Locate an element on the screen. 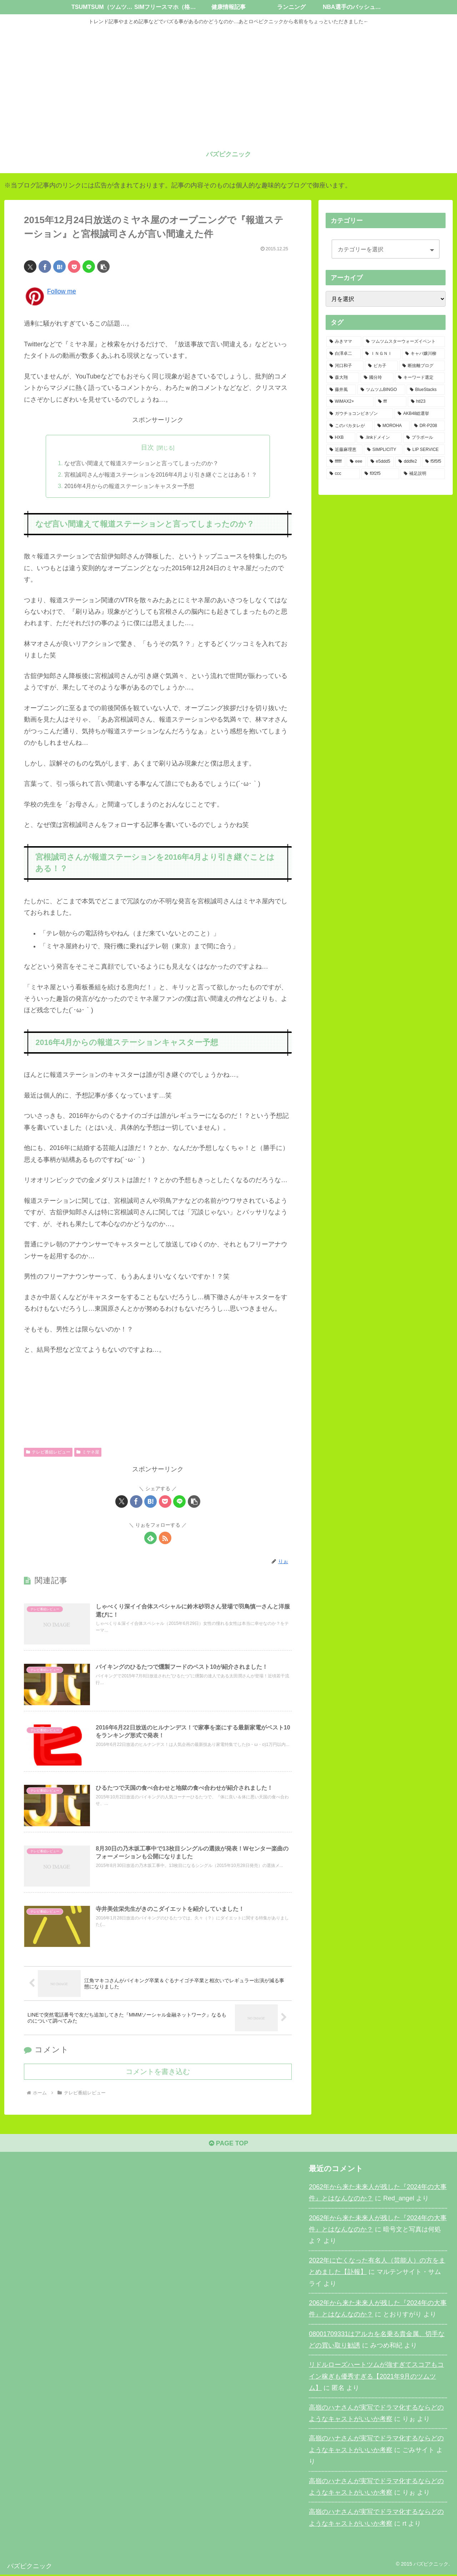 The height and width of the screenshot is (2576, 457). [キーワード選定 (2個の項目)] is located at coordinates (420, 377).